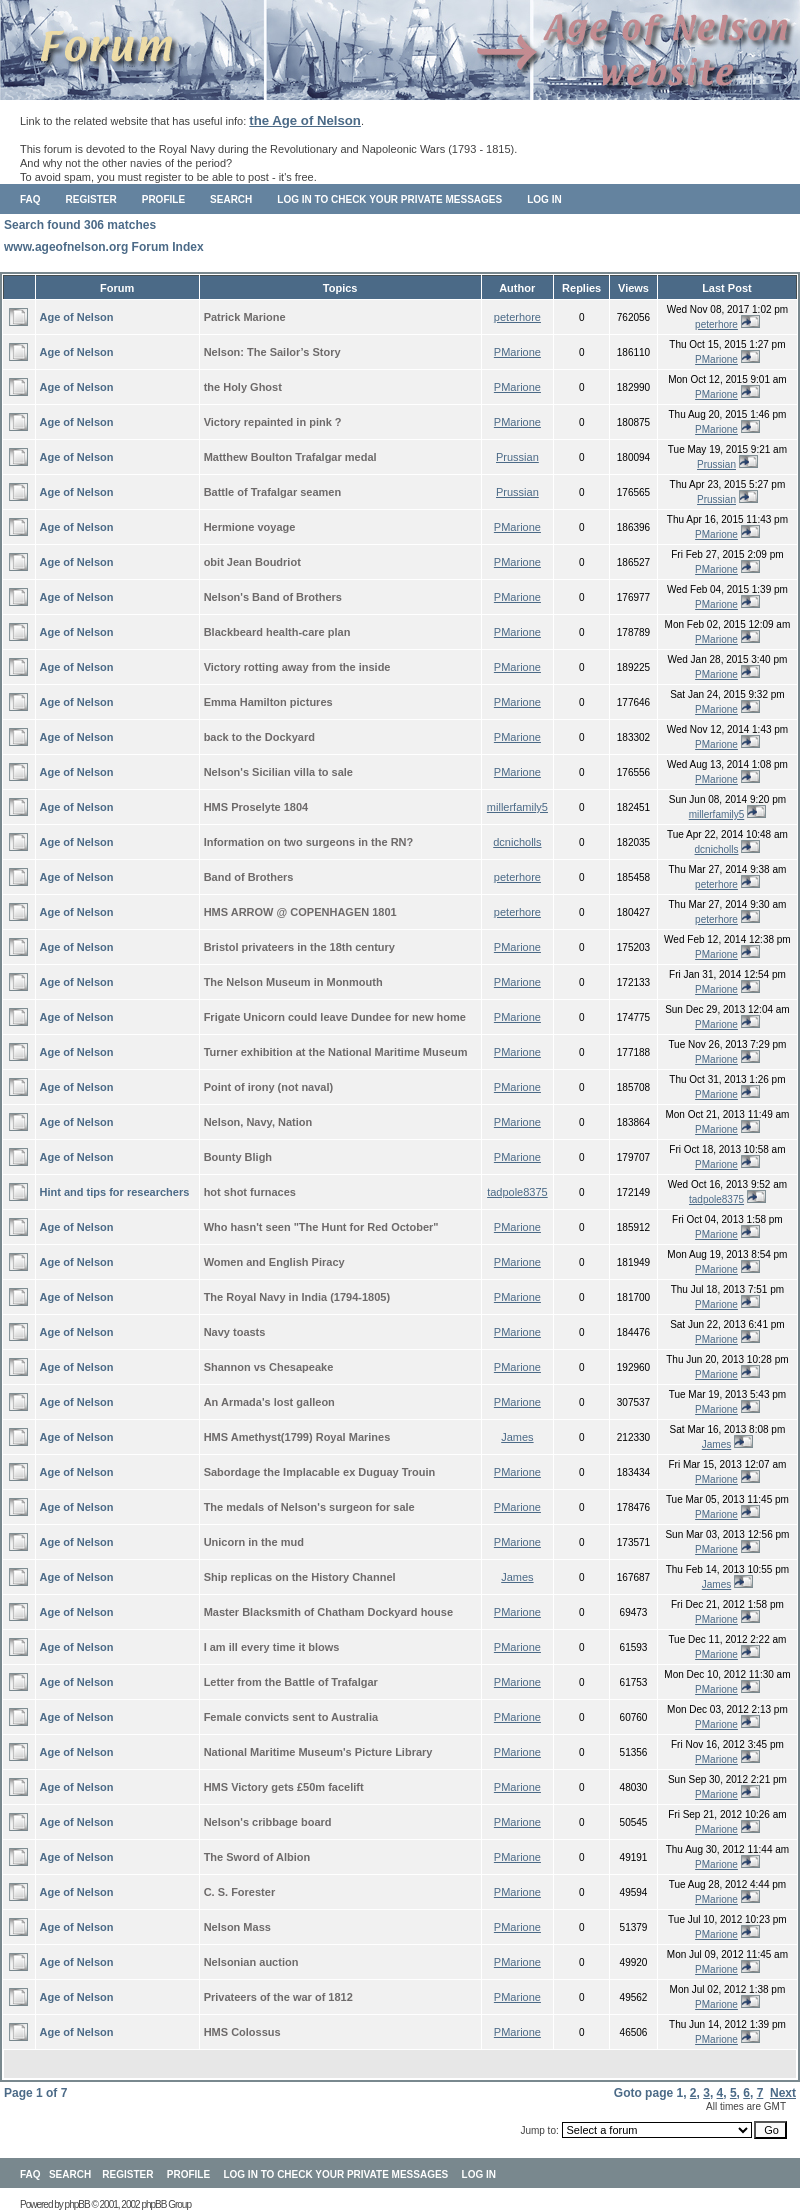 The width and height of the screenshot is (800, 2210). Describe the element at coordinates (297, 667) in the screenshot. I see `Victory rotting away from the inside` at that location.